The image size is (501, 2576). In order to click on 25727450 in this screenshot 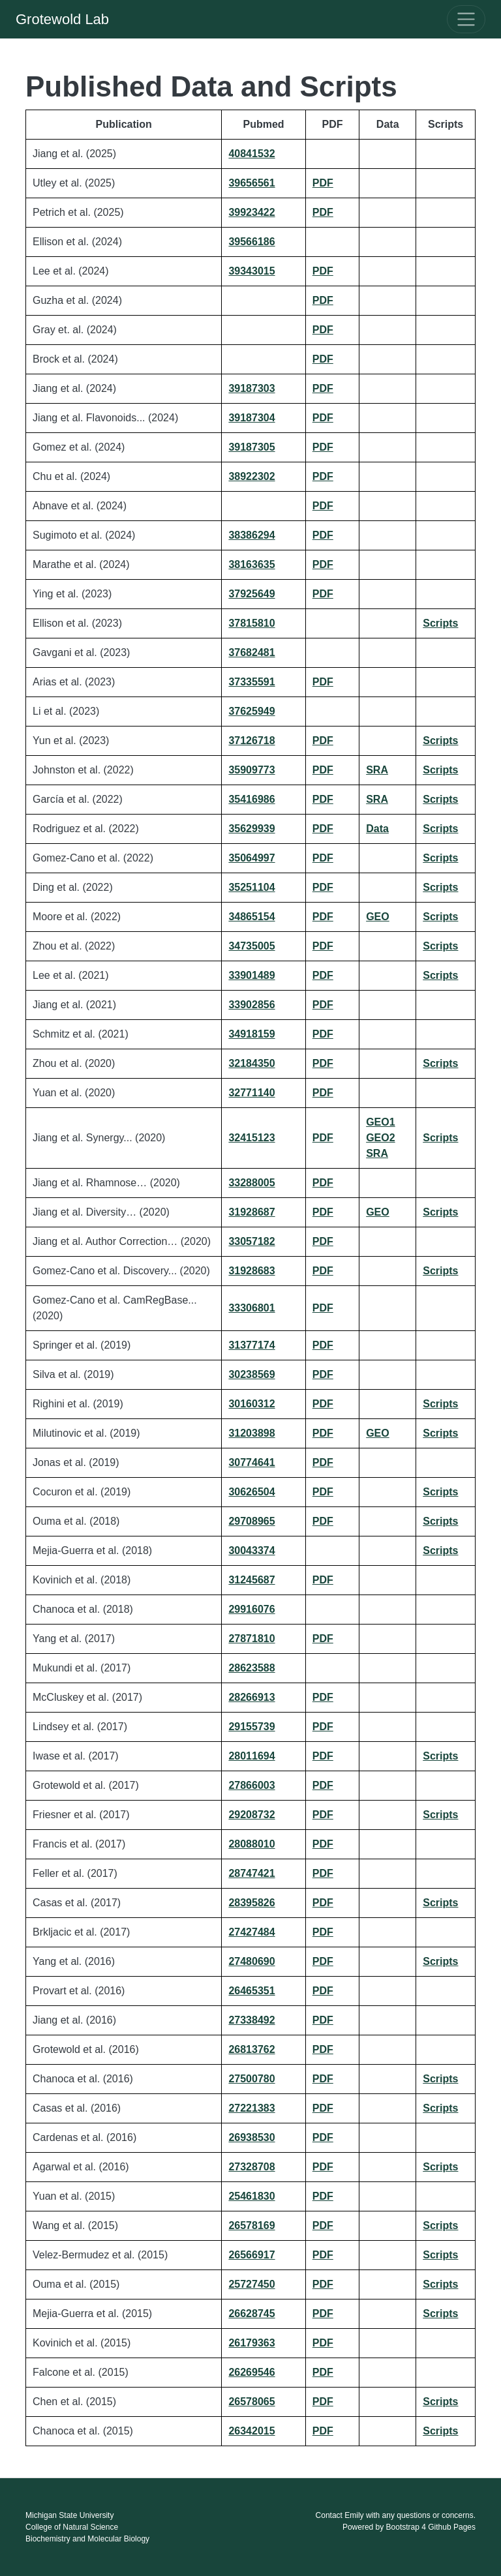, I will do `click(251, 2284)`.